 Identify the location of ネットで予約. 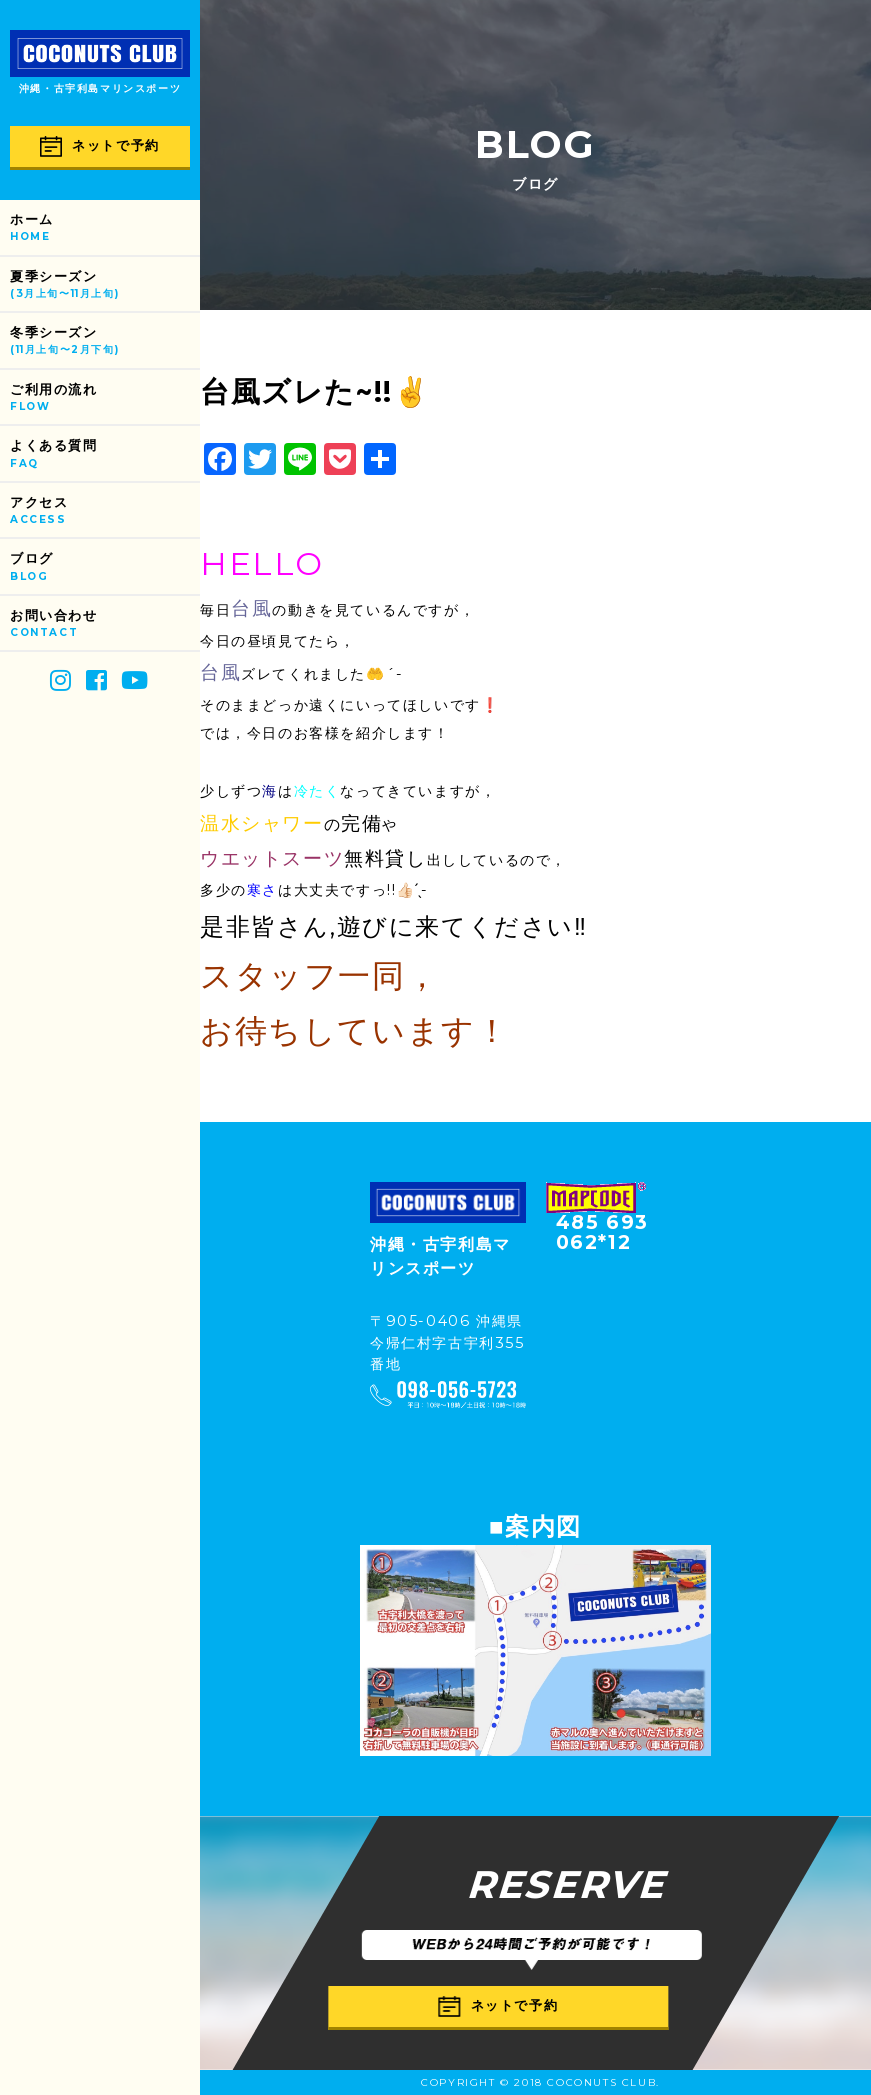
(100, 146).